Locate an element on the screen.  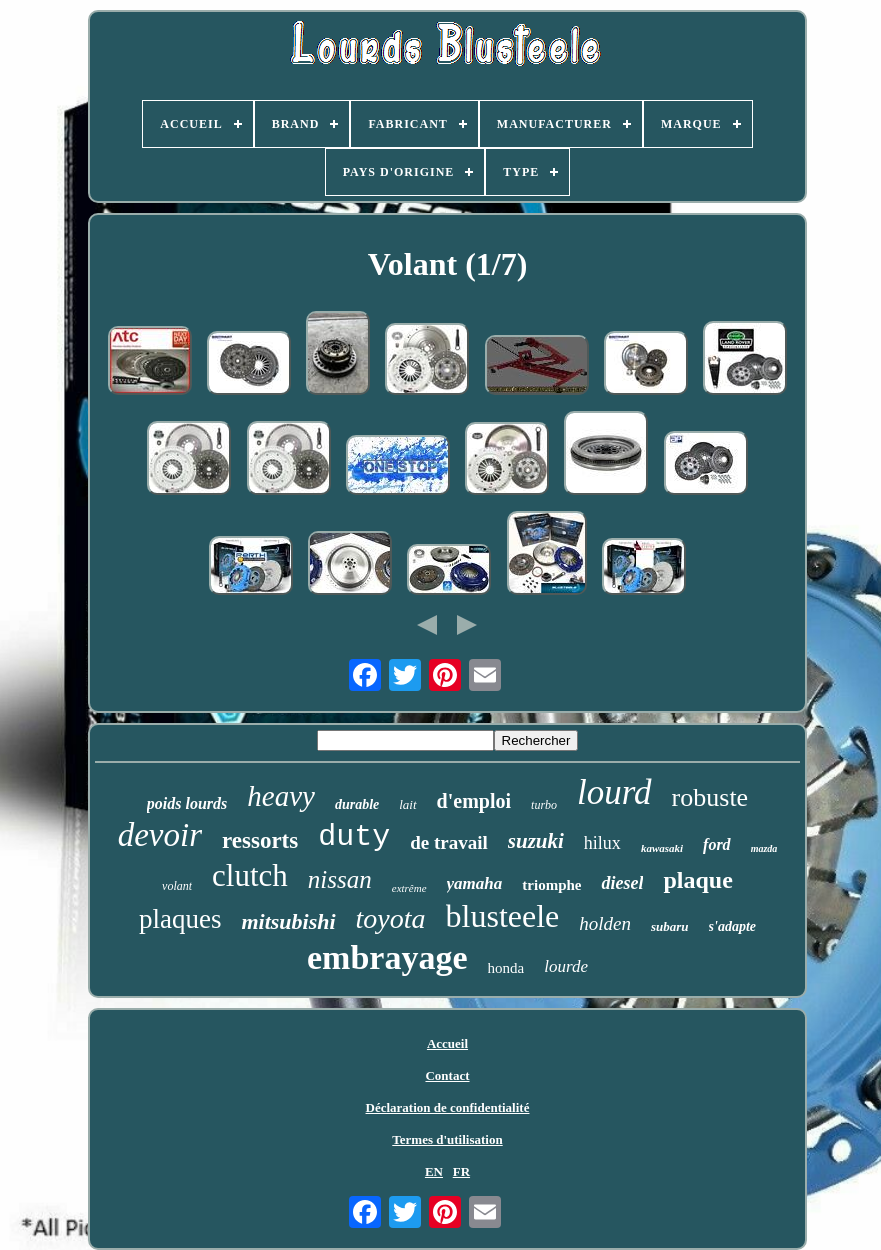
embrayage is located at coordinates (387, 957).